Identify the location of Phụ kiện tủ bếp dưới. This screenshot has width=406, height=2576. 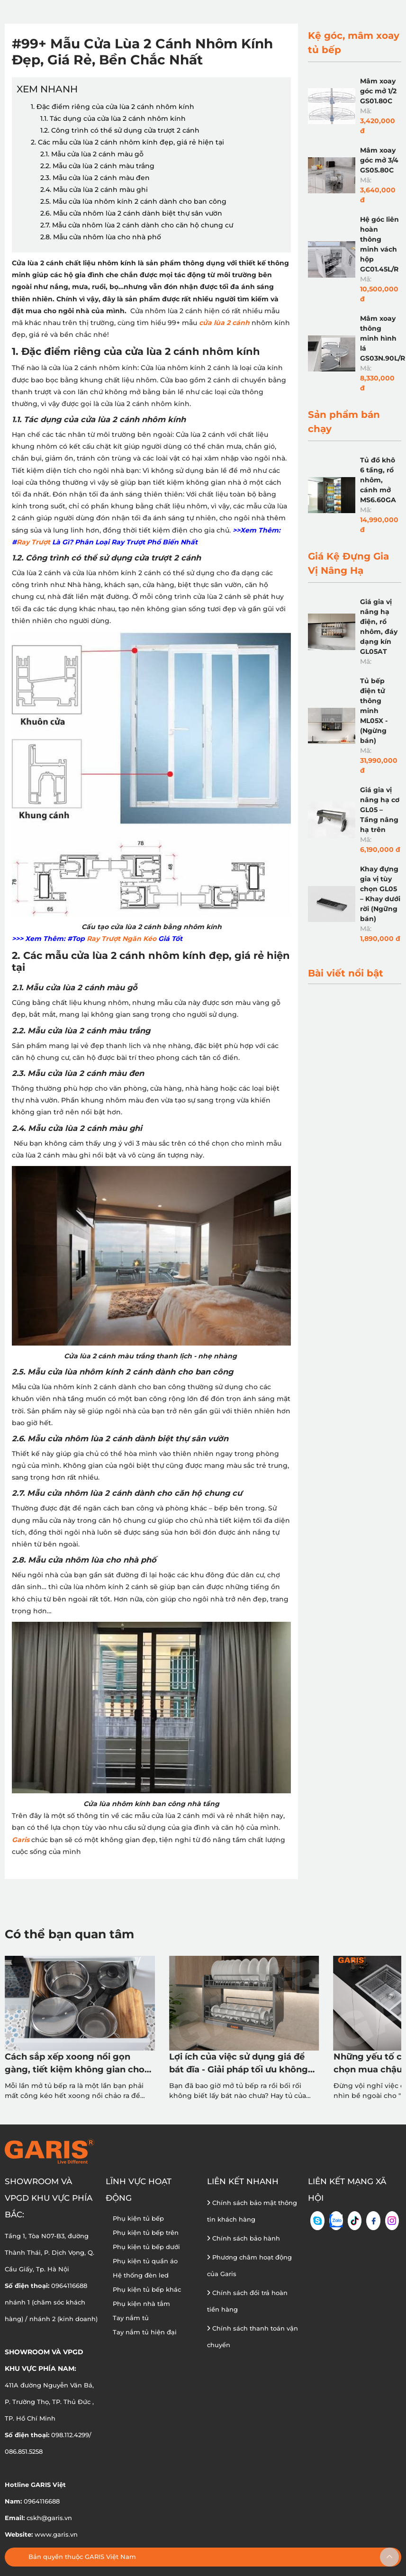
(146, 2247).